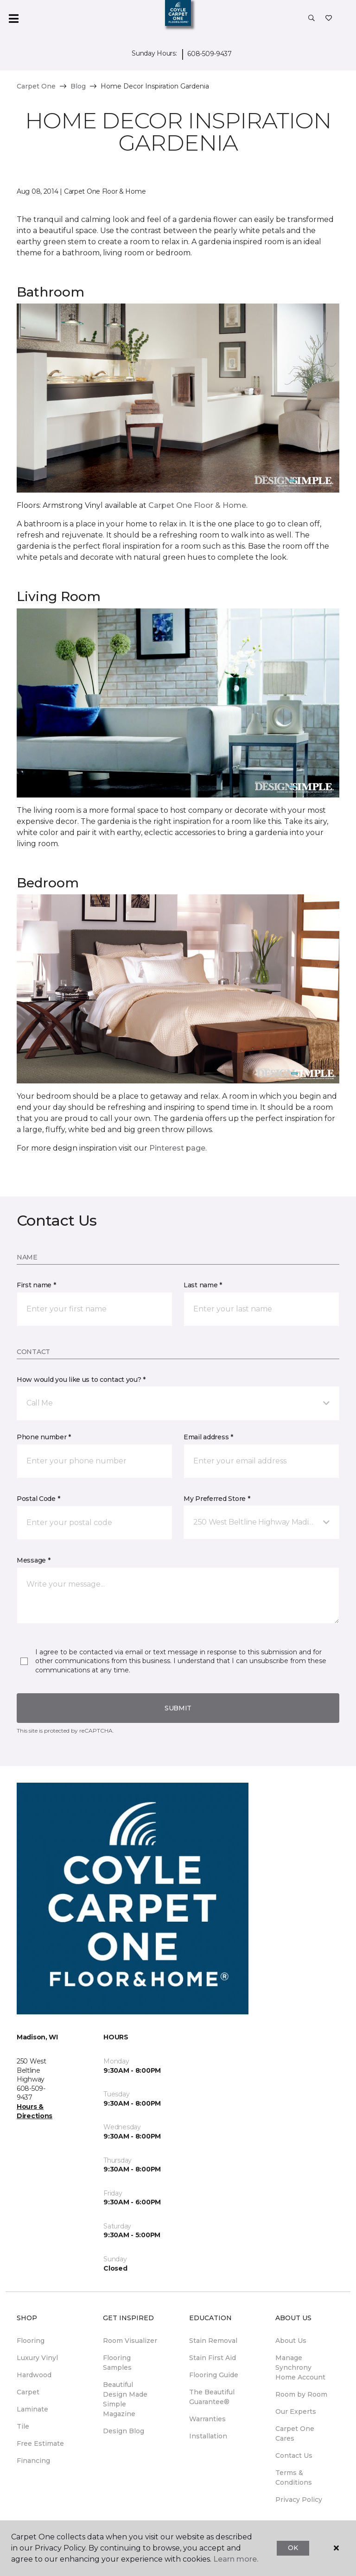 The width and height of the screenshot is (356, 2576). What do you see at coordinates (295, 2411) in the screenshot?
I see `Our Experts [menuitem]` at bounding box center [295, 2411].